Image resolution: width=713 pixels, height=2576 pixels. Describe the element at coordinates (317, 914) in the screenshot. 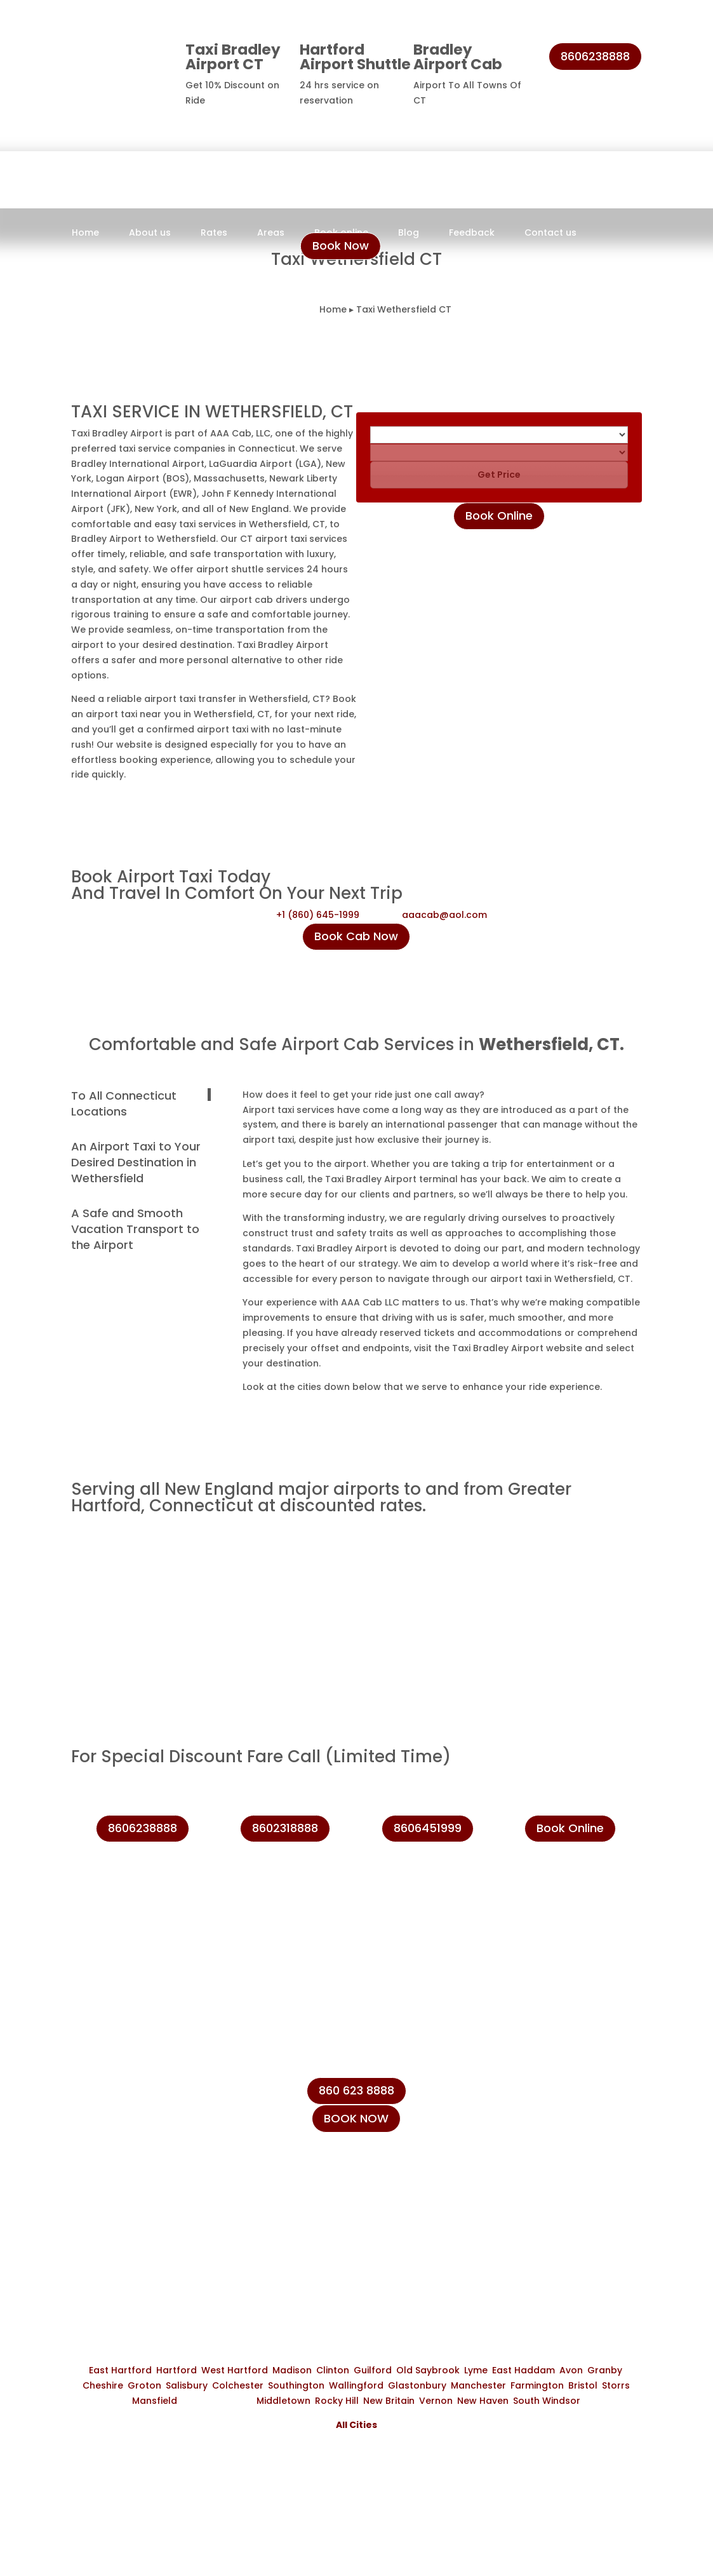

I see `+1 (860) 645-1999` at that location.